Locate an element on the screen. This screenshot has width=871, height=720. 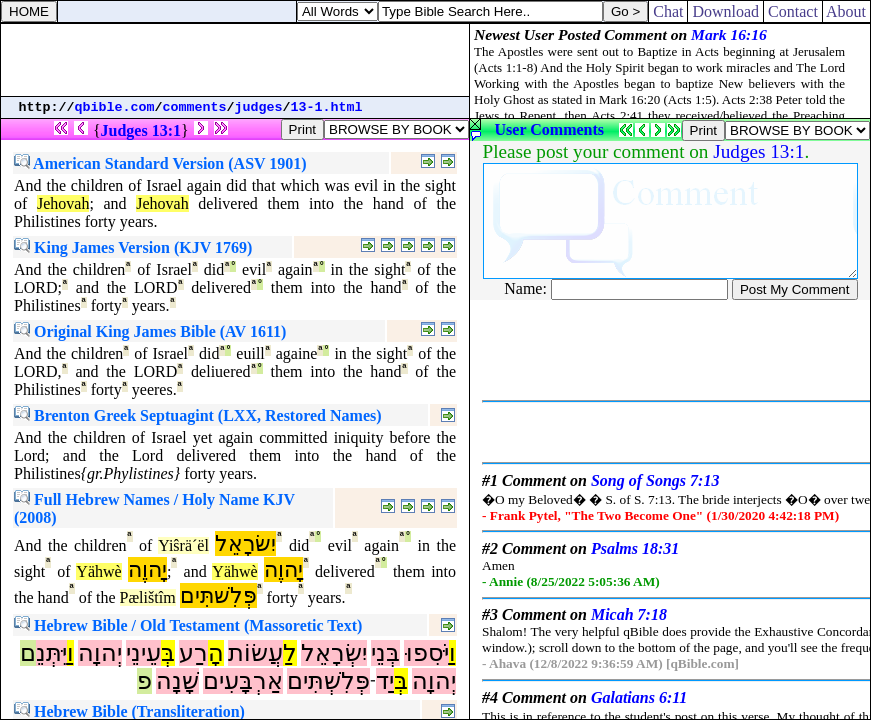
About is located at coordinates (846, 11).